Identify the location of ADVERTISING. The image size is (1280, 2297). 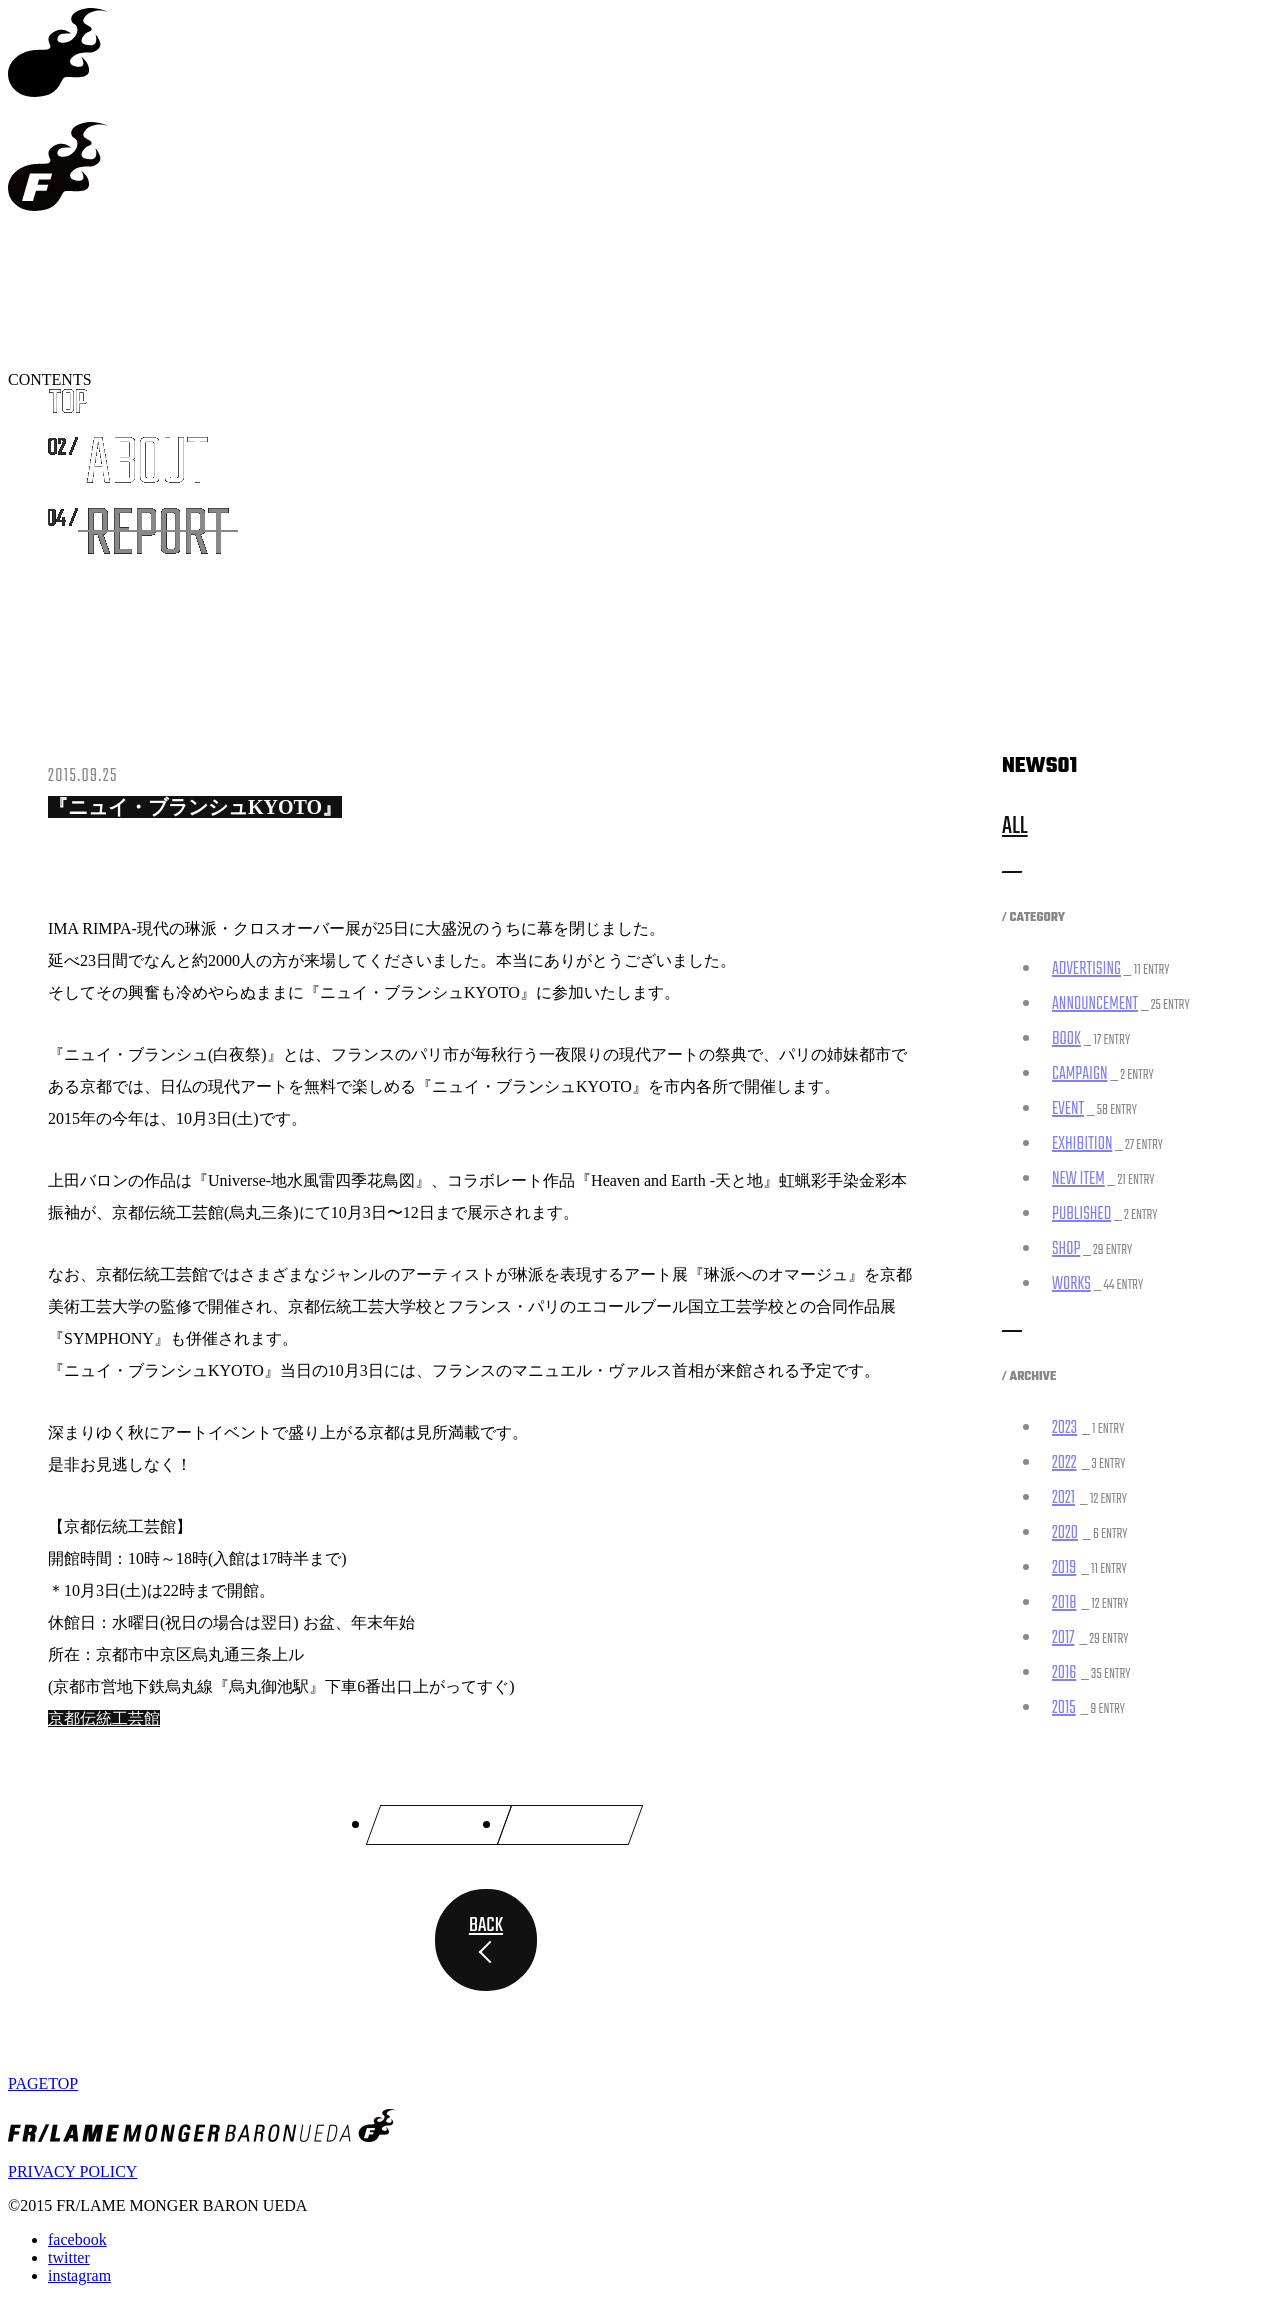
(1086, 969).